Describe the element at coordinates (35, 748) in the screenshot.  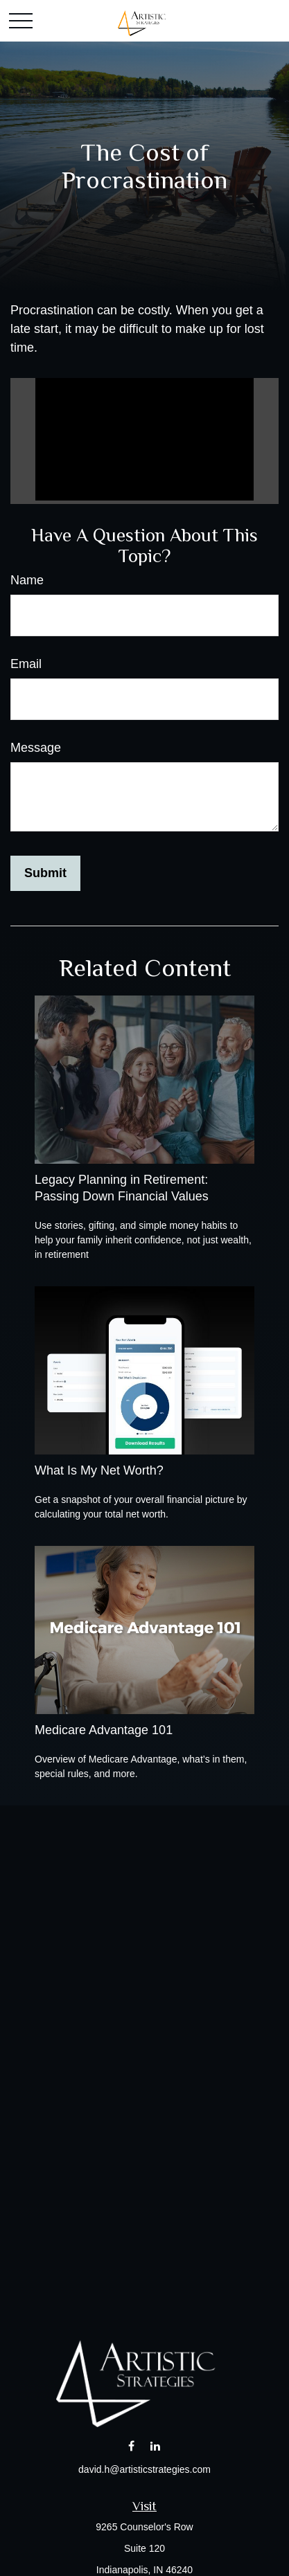
I see `Message` at that location.